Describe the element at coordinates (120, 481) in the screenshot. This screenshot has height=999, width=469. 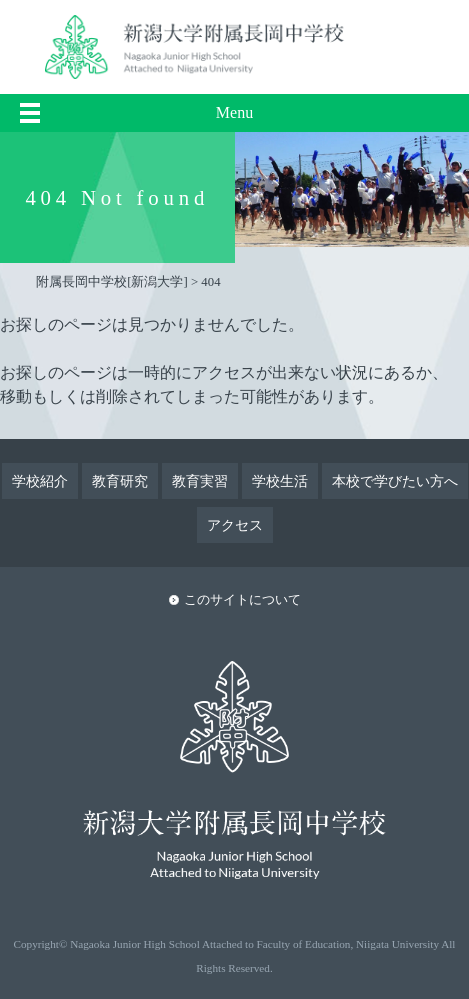
I see `教育研究` at that location.